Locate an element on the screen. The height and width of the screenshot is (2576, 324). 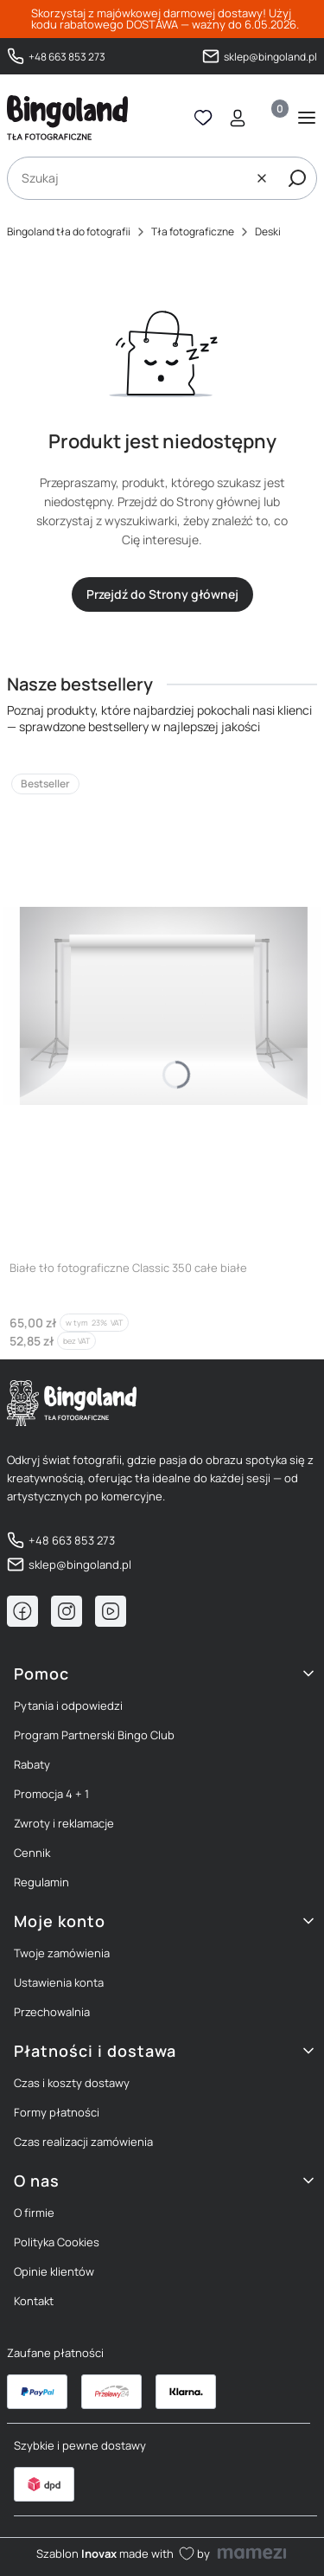
Czas i koszty dostawy is located at coordinates (72, 2083).